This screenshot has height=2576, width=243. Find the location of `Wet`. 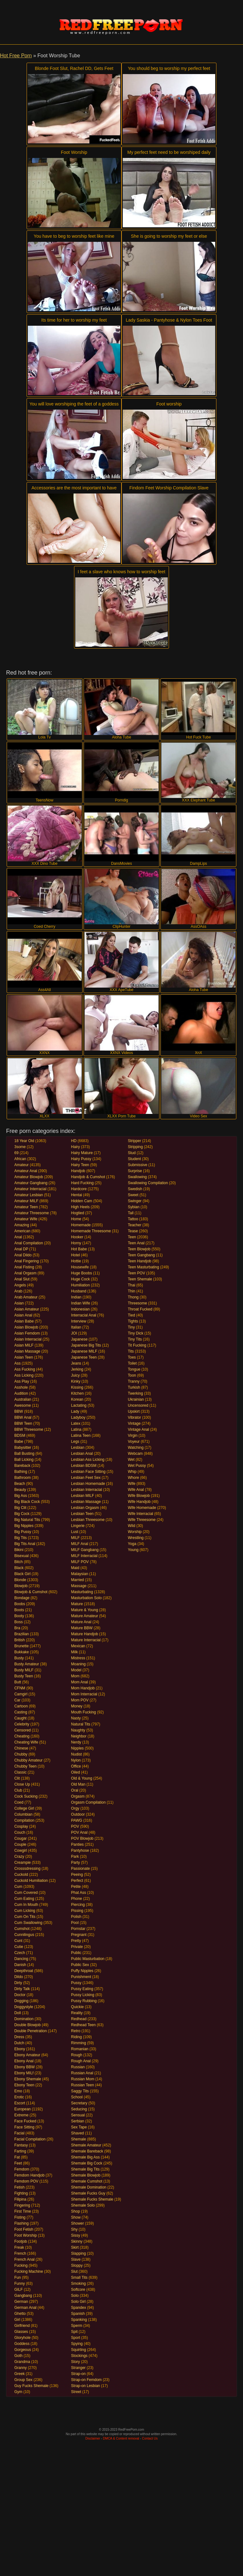

Wet is located at coordinates (131, 1459).